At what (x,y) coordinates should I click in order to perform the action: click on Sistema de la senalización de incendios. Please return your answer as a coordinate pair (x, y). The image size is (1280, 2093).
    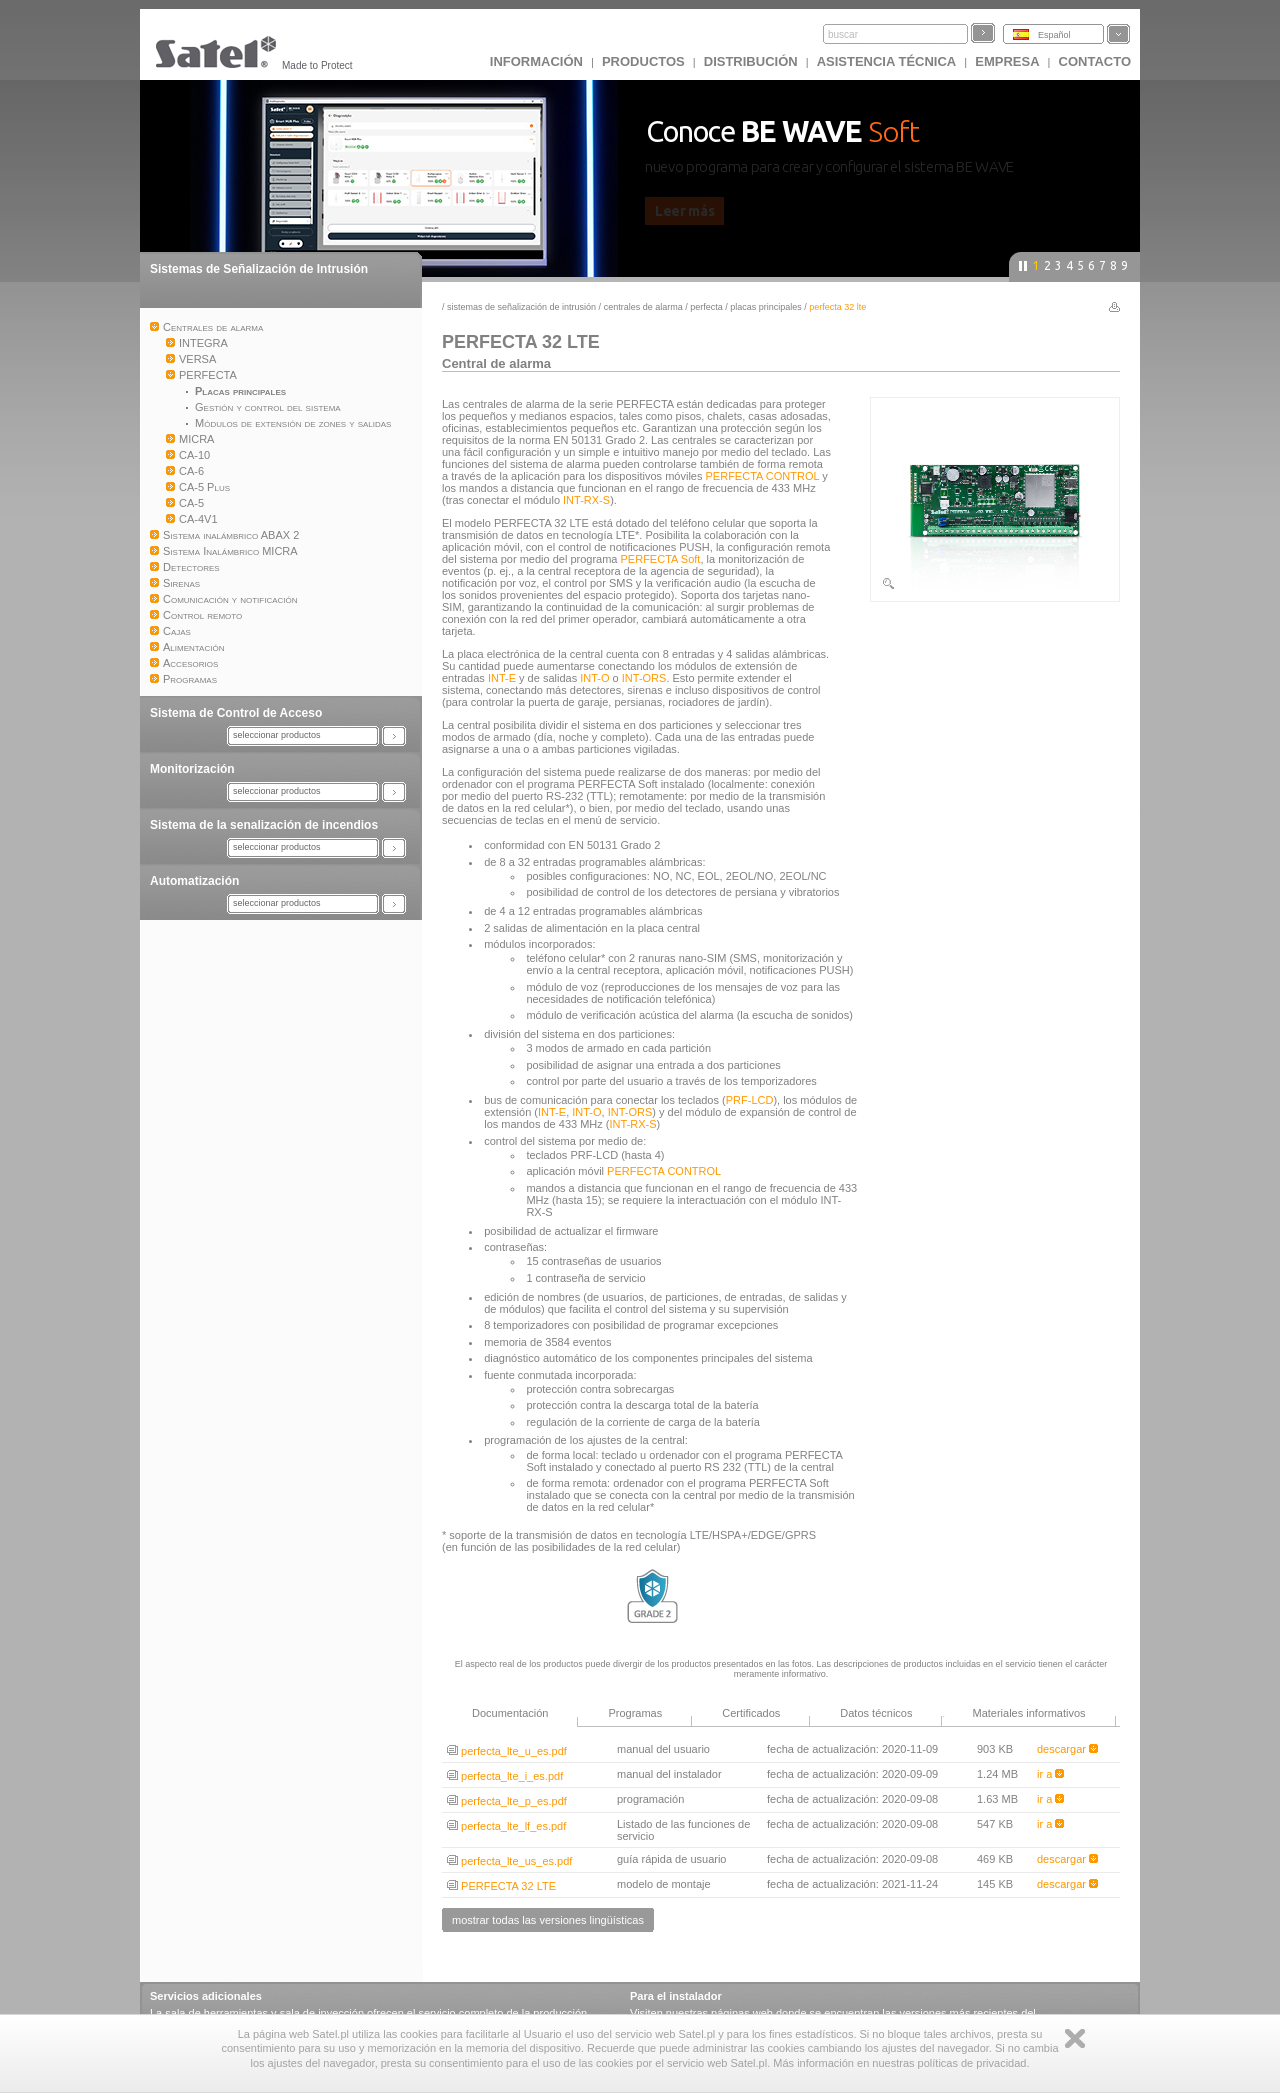
    Looking at the image, I should click on (264, 825).